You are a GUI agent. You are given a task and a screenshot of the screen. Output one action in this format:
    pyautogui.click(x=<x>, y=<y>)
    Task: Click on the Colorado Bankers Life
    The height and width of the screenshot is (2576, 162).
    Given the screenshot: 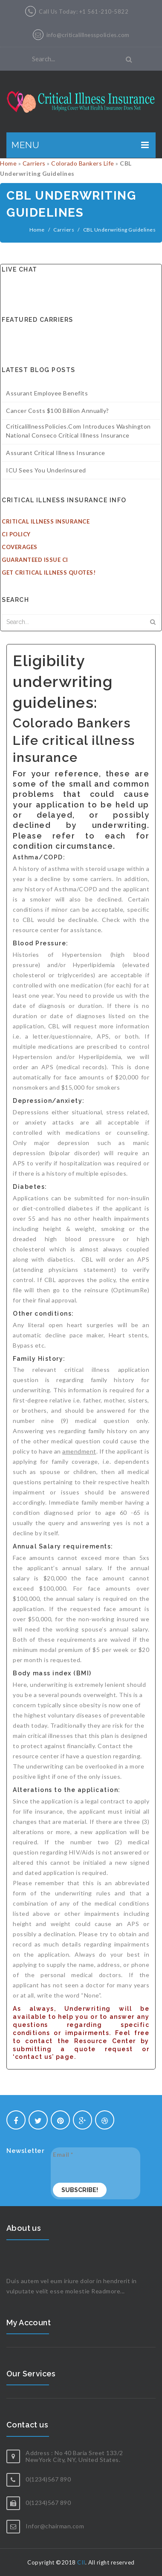 What is the action you would take?
    pyautogui.click(x=82, y=163)
    